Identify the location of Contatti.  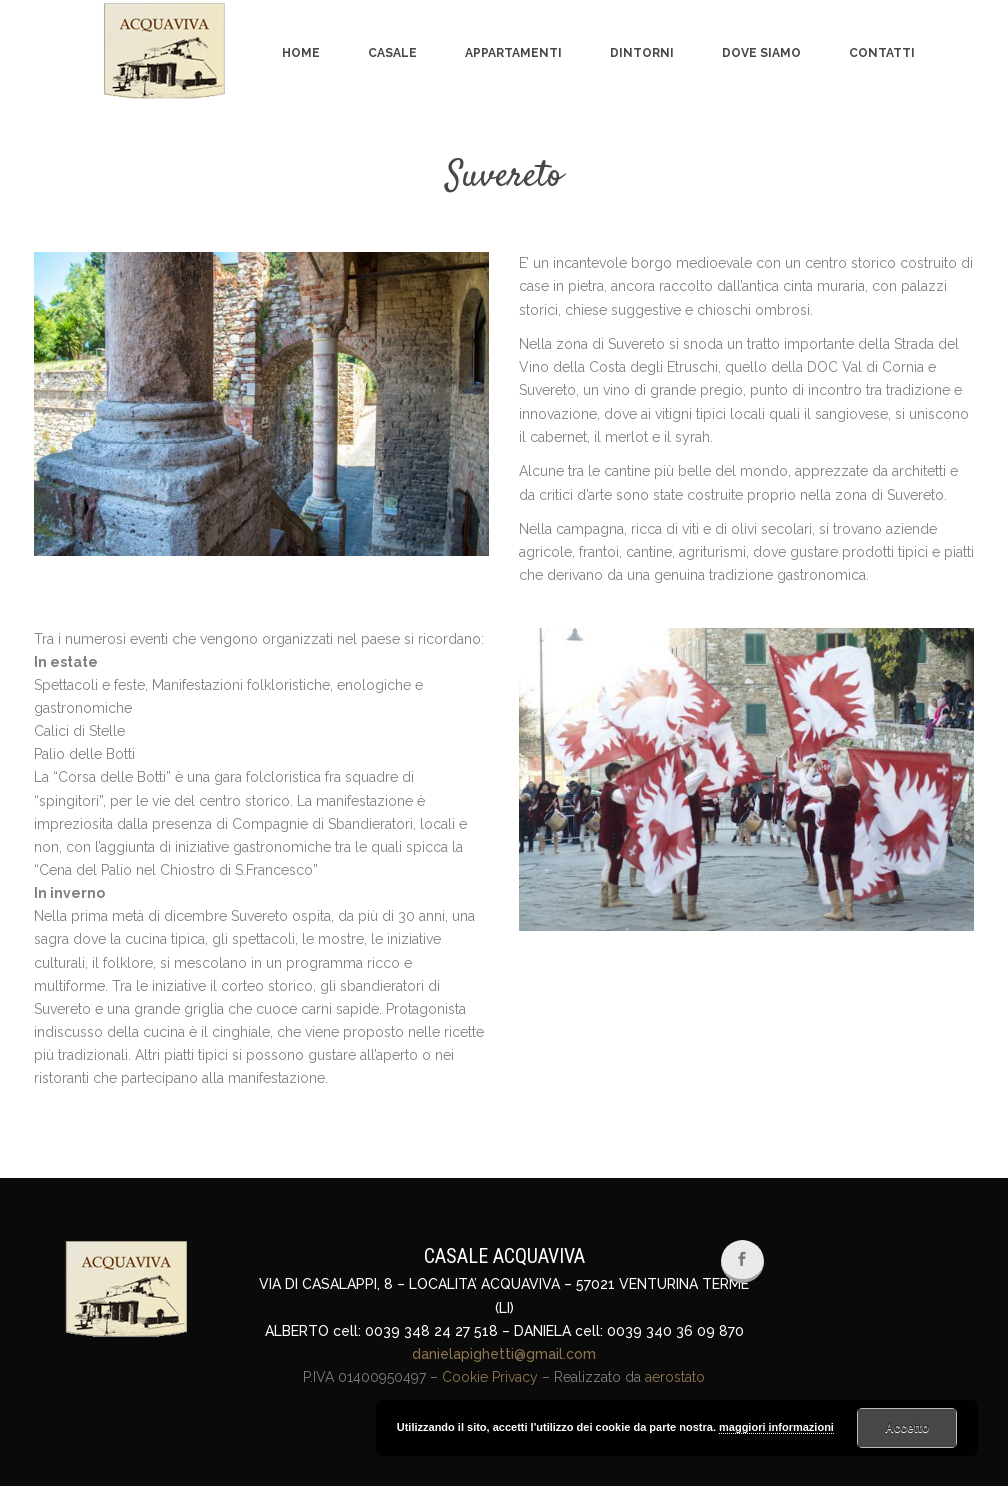
(882, 53).